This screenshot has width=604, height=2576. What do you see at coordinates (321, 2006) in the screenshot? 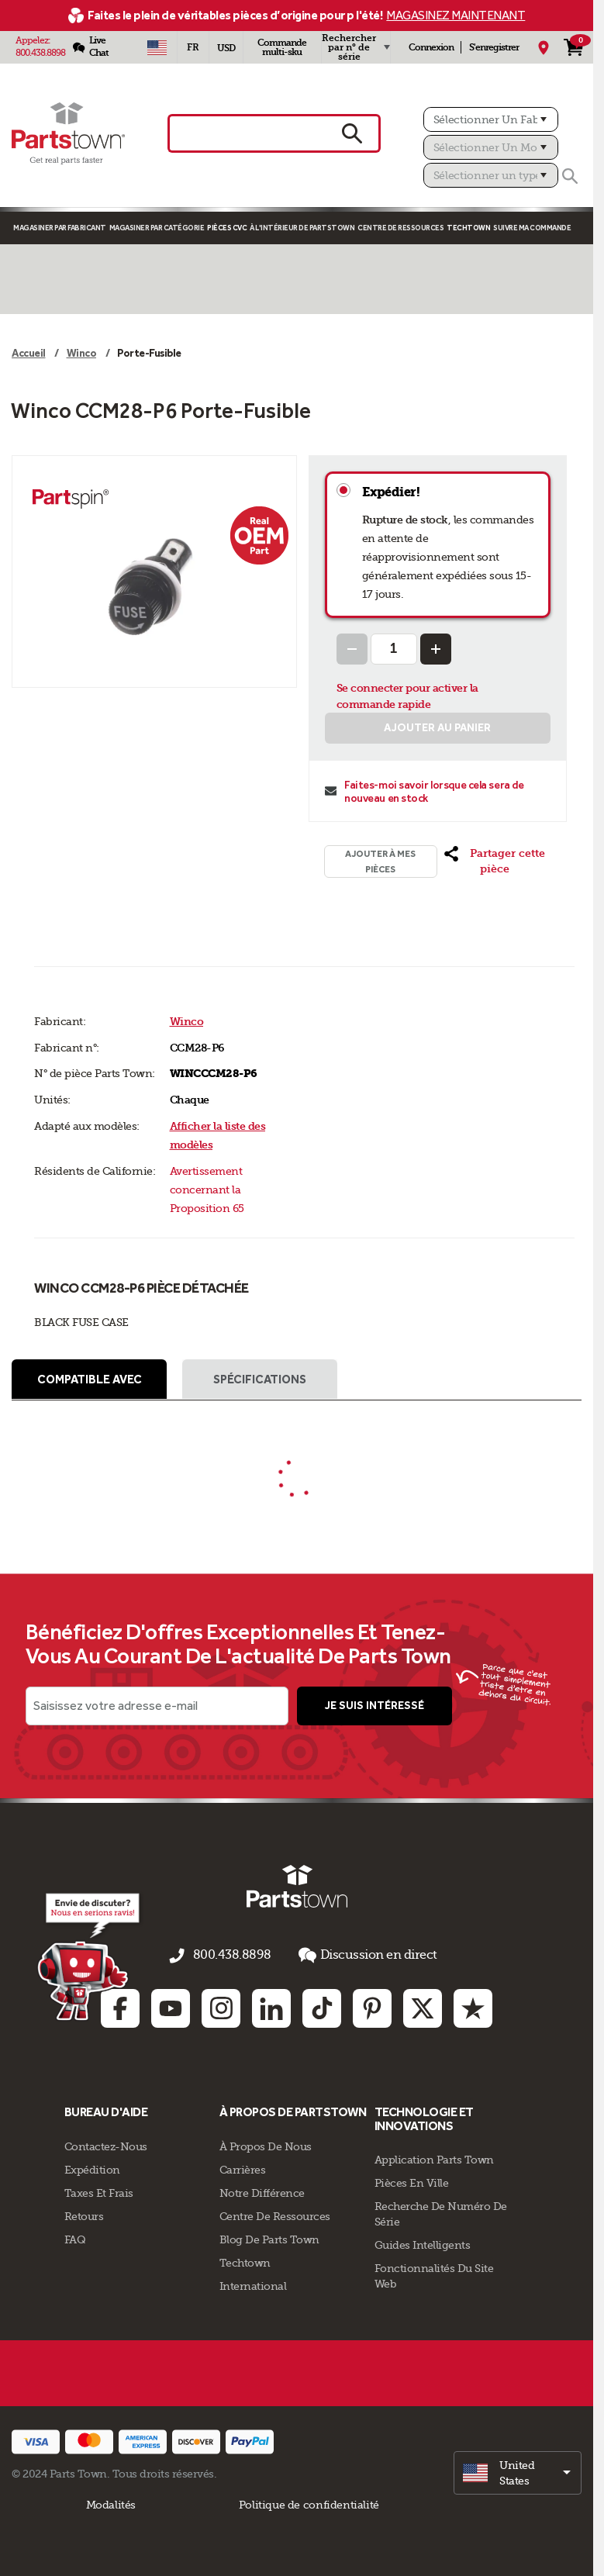
I see `[TikTok: opens in new tab]` at bounding box center [321, 2006].